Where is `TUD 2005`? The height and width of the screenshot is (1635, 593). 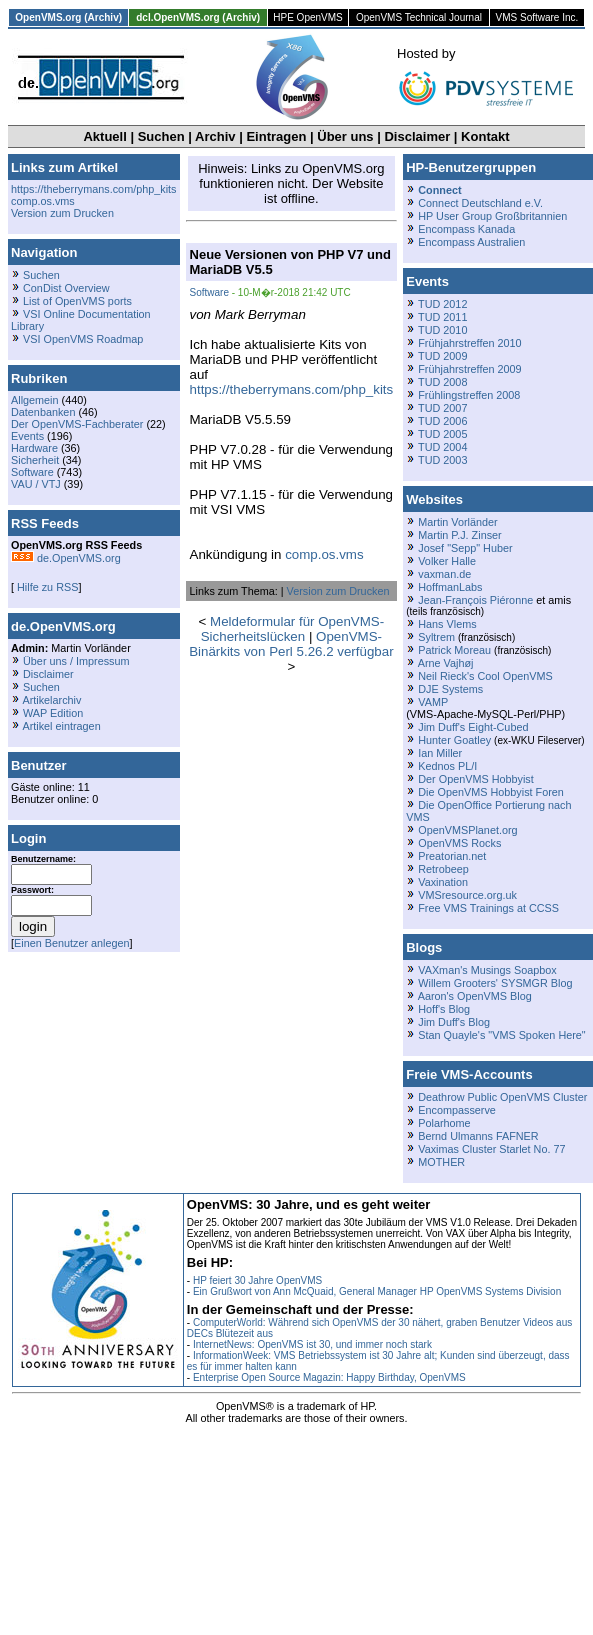
TUD 2005 is located at coordinates (442, 434).